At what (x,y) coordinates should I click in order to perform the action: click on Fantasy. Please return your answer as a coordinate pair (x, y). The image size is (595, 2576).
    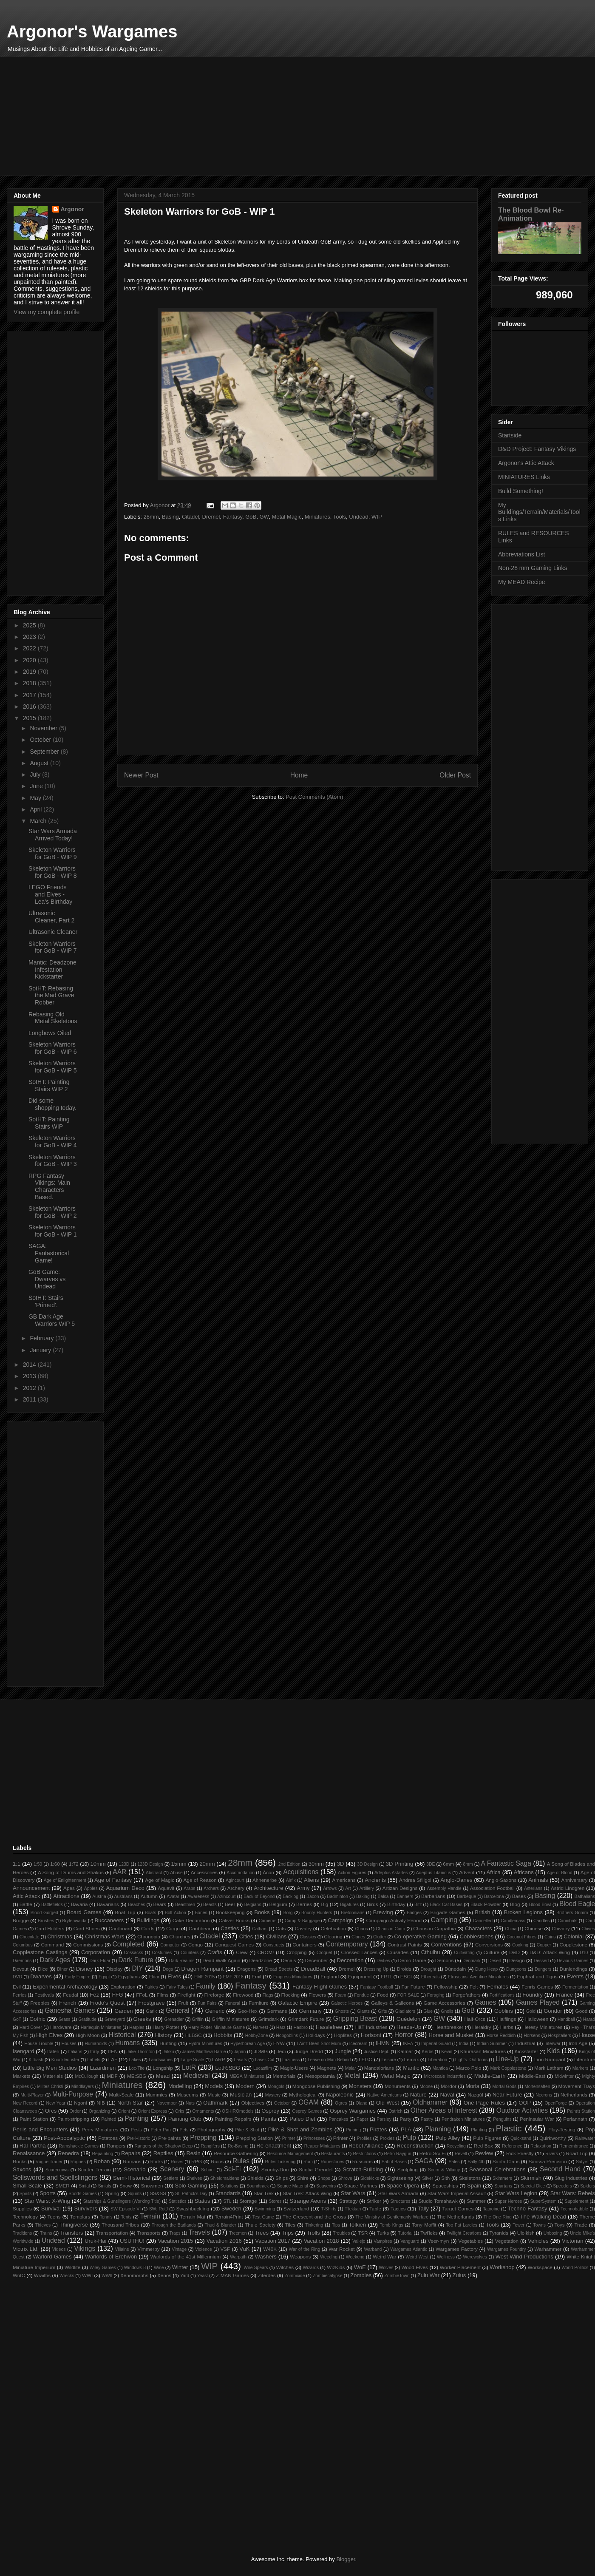
    Looking at the image, I should click on (232, 516).